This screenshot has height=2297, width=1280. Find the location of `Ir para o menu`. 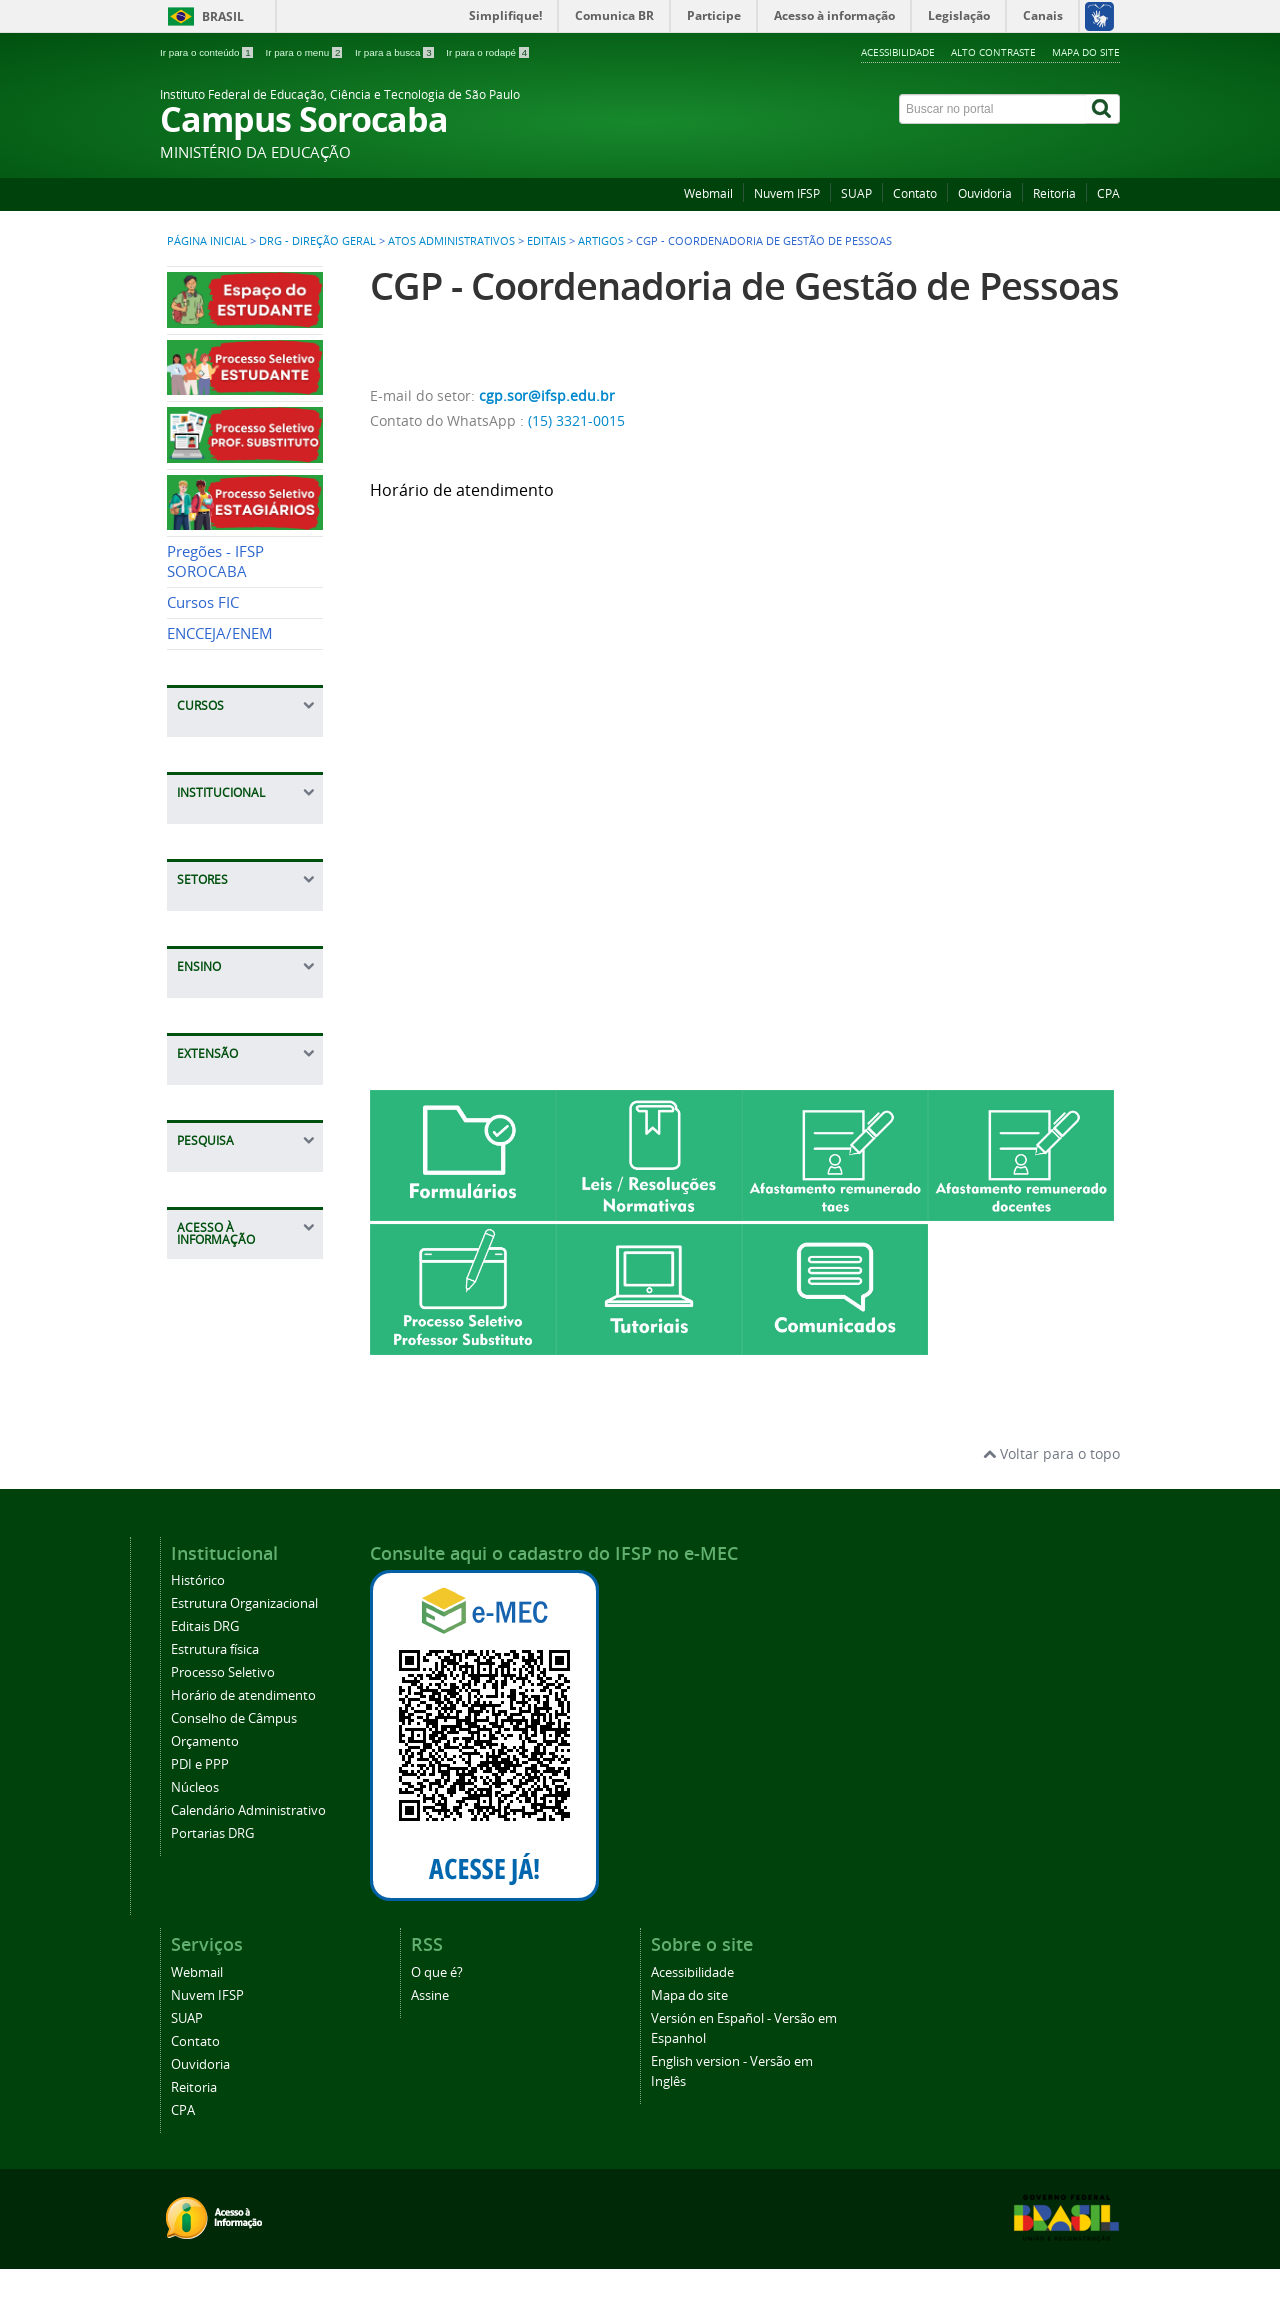

Ir para o menu is located at coordinates (305, 52).